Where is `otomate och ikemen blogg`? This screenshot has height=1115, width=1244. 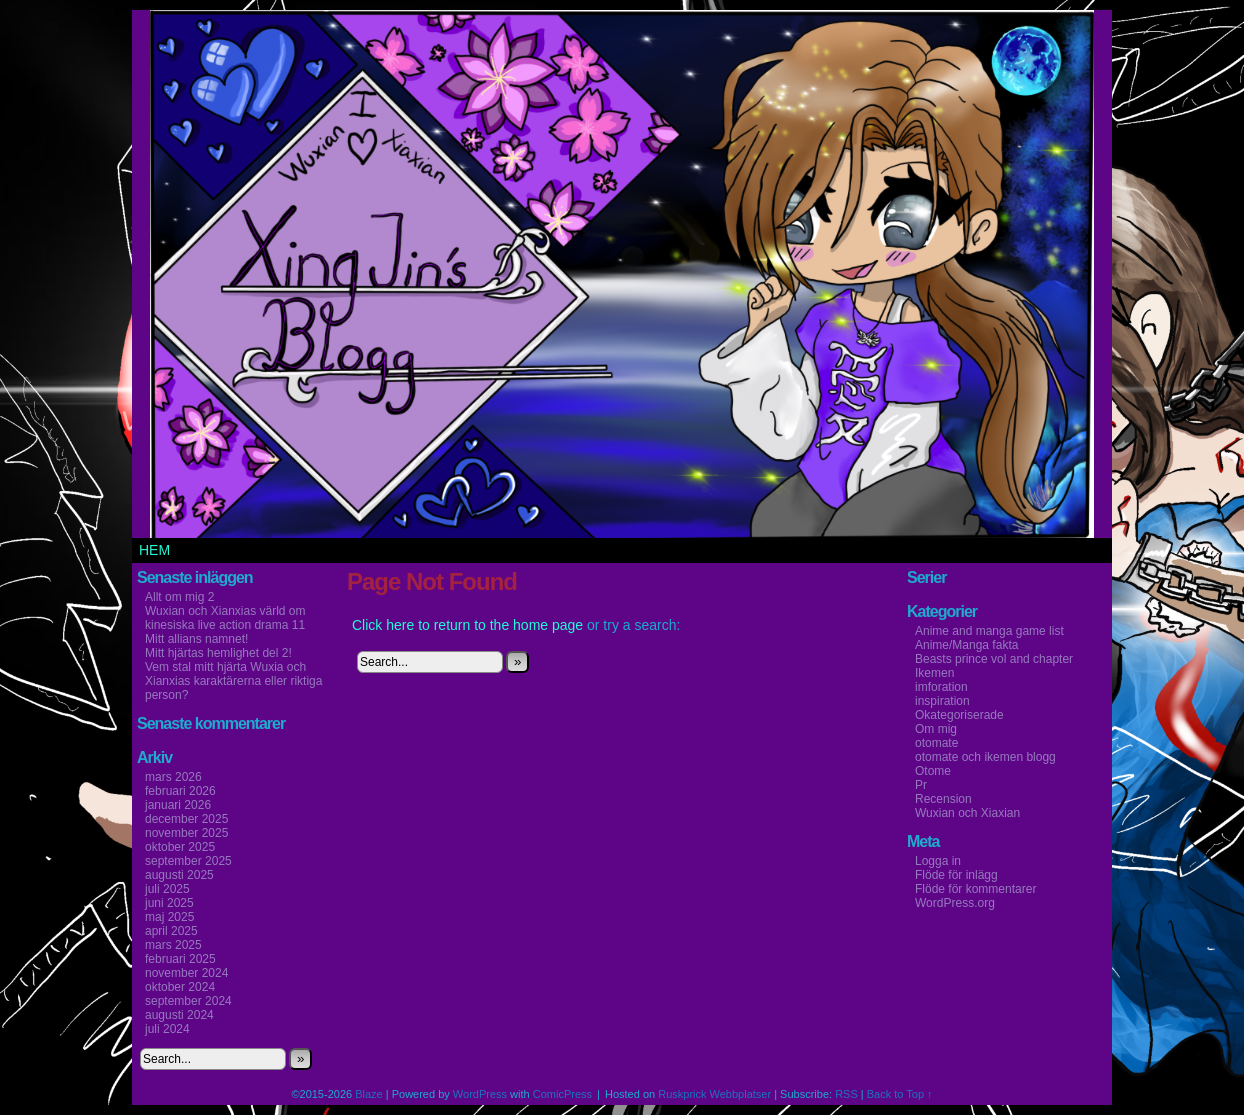 otomate och ikemen blogg is located at coordinates (985, 757).